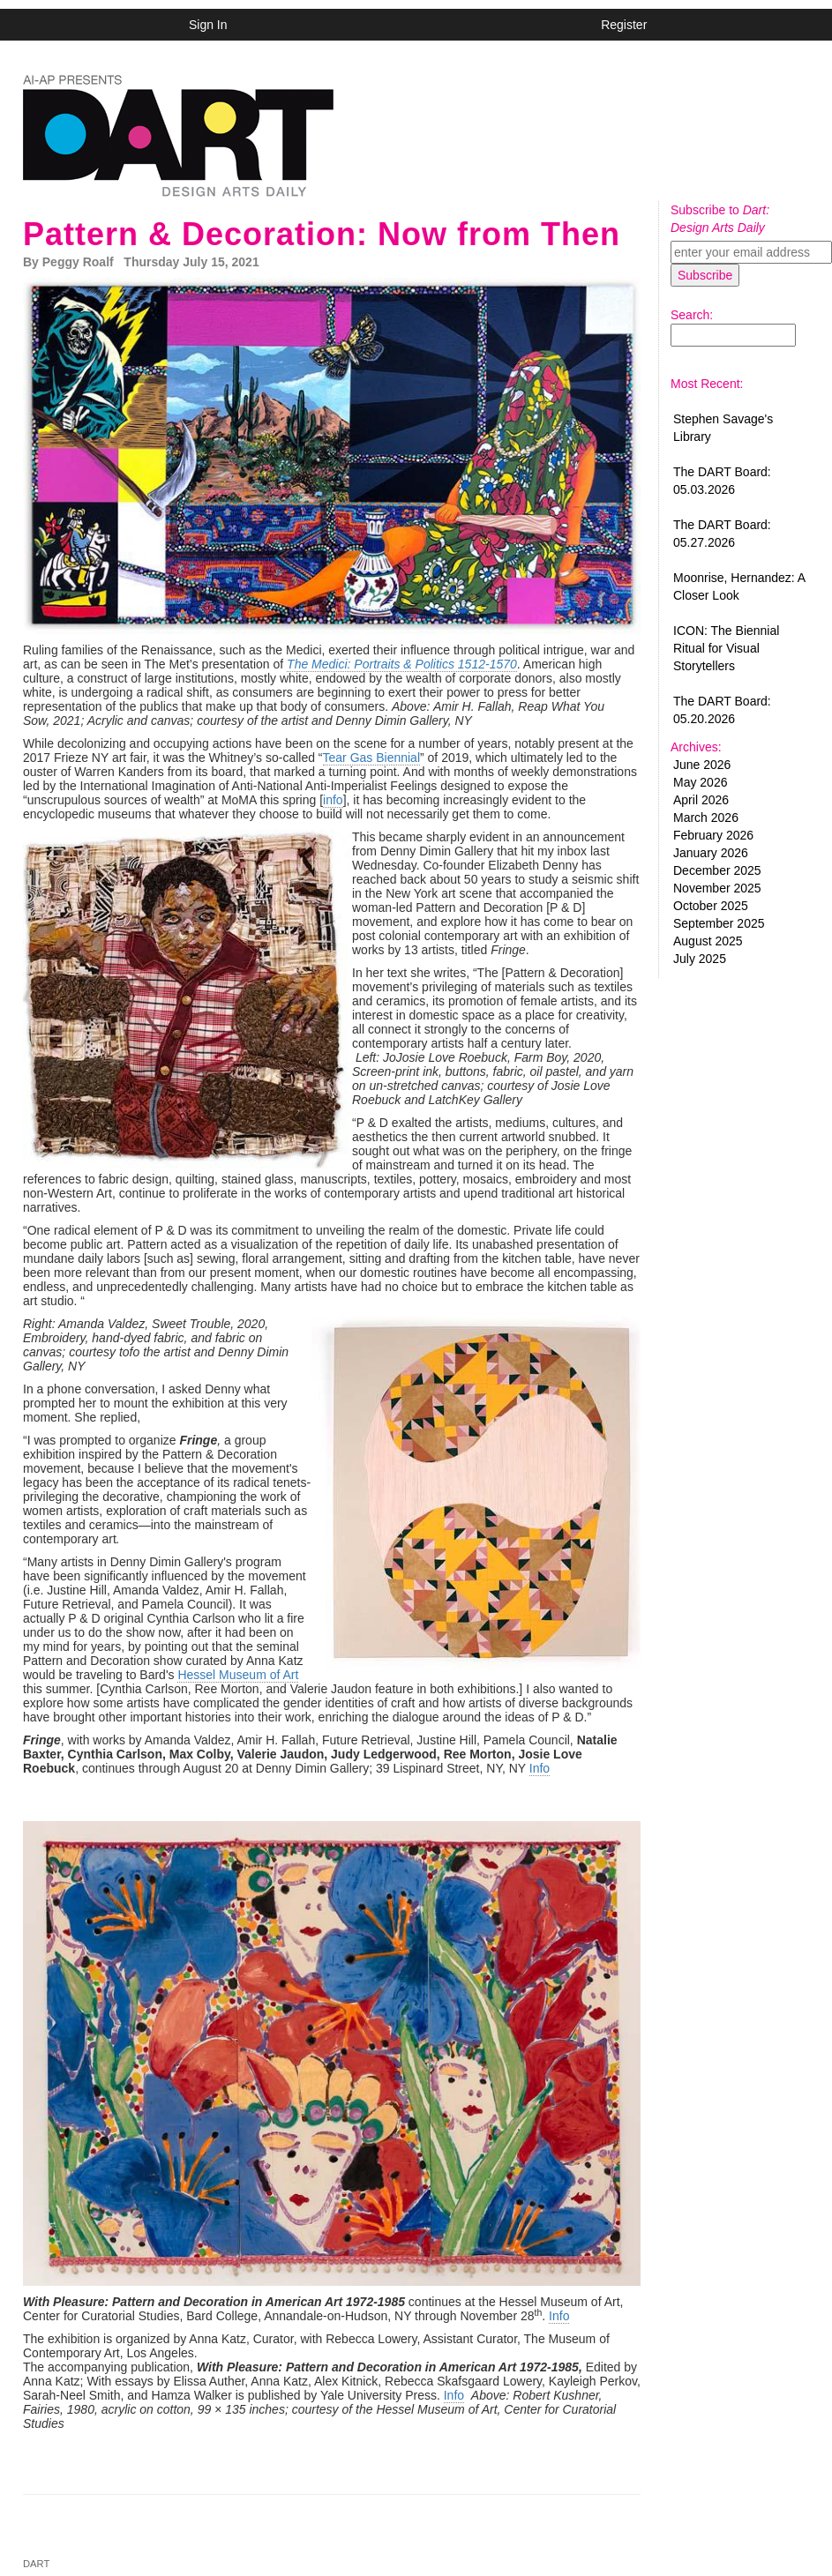  What do you see at coordinates (719, 923) in the screenshot?
I see `September 2025` at bounding box center [719, 923].